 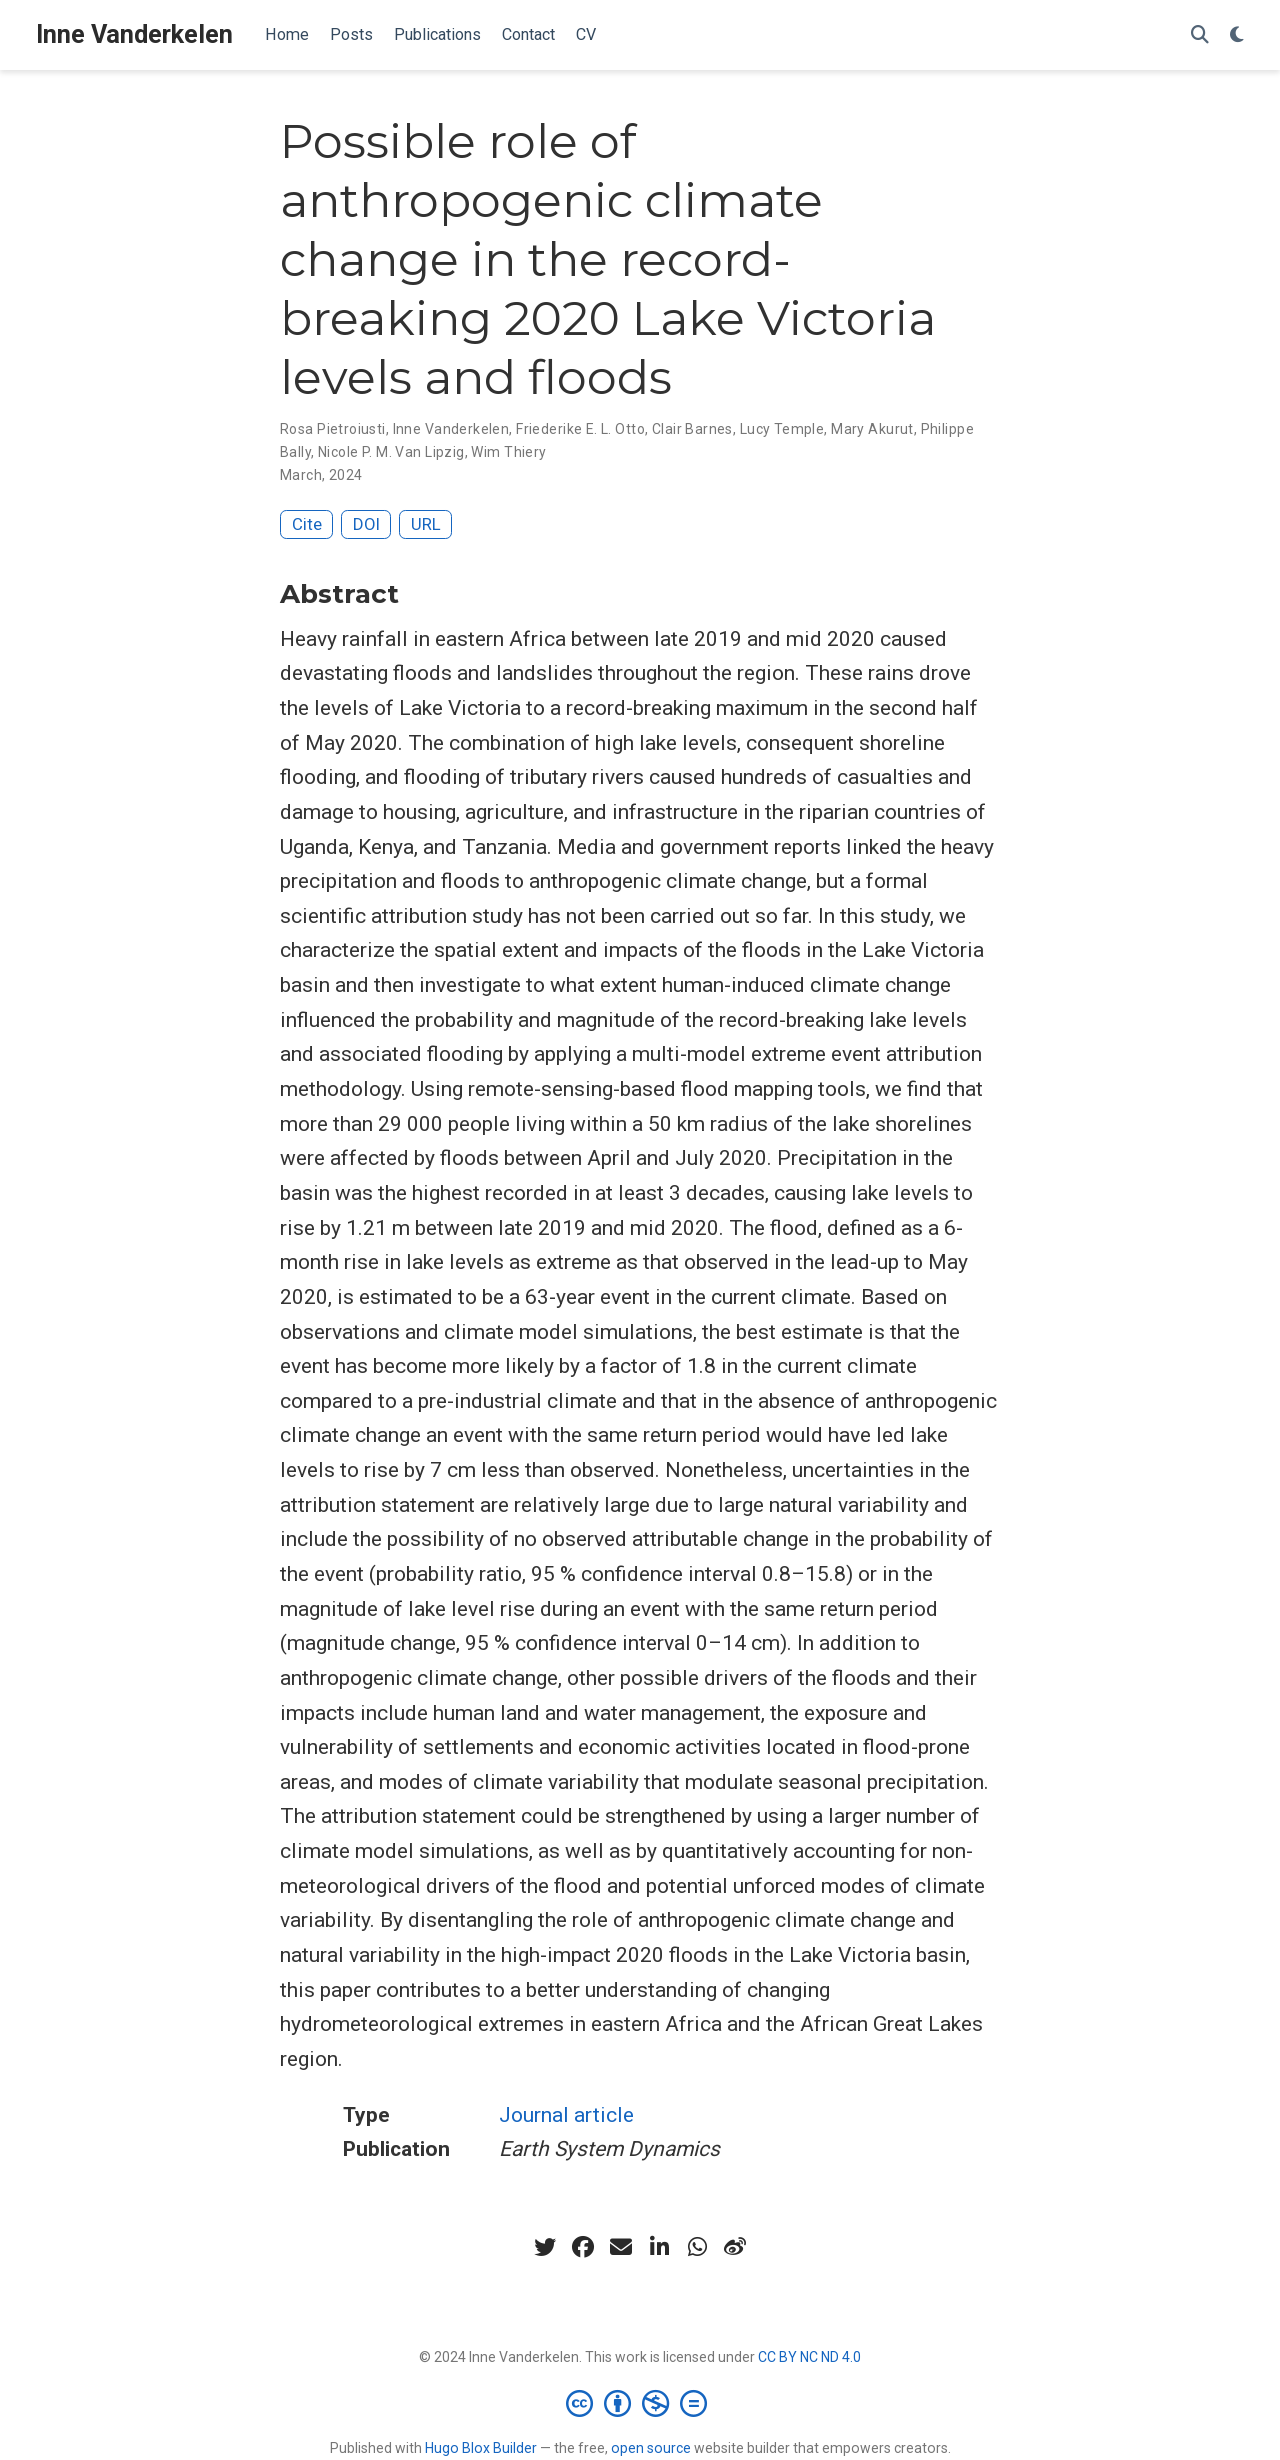 I want to click on Journal article, so click(x=566, y=2115).